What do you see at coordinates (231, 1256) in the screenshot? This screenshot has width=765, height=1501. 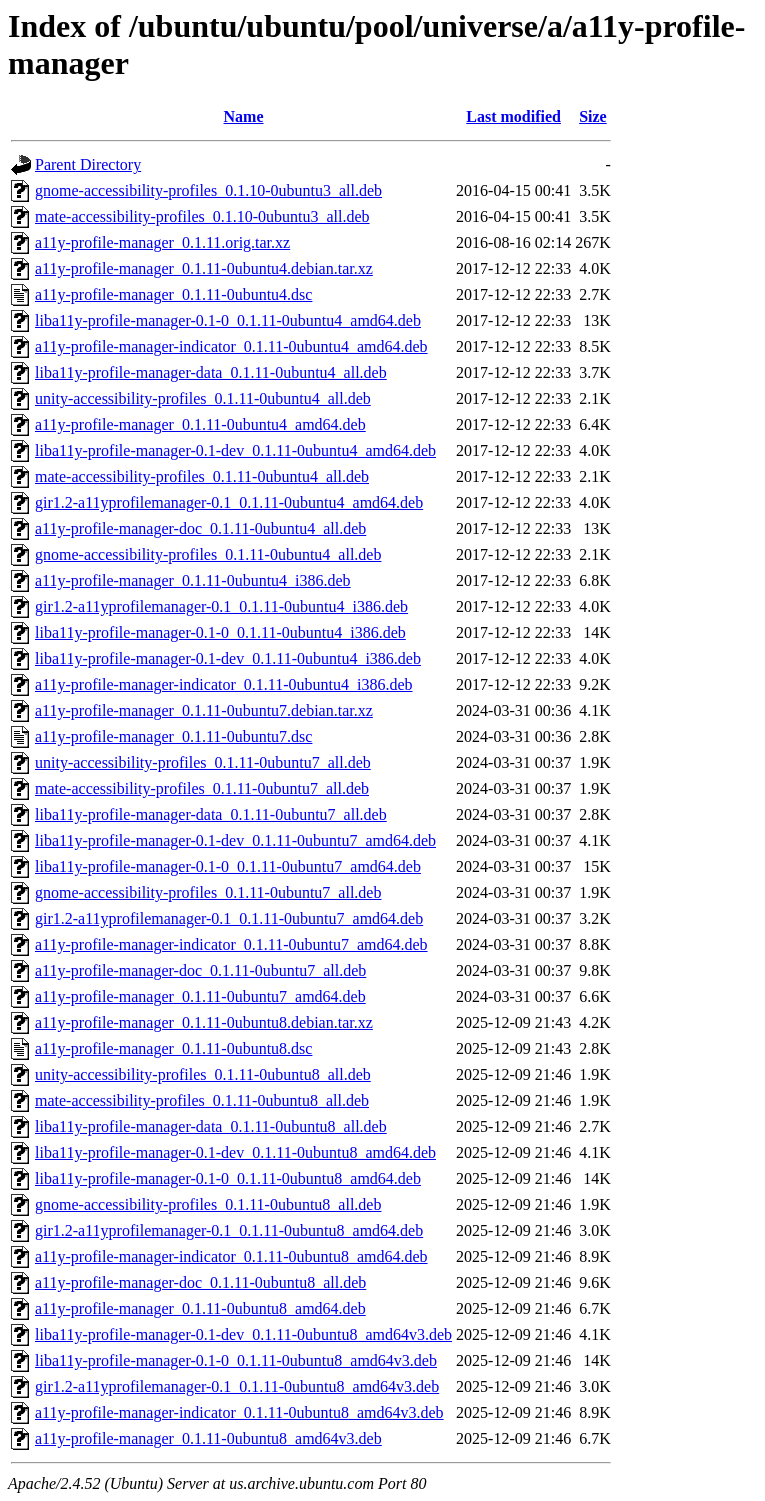 I see `a11y-profile-manager-indicator_0.1.11-0ubuntu8_amd64.deb` at bounding box center [231, 1256].